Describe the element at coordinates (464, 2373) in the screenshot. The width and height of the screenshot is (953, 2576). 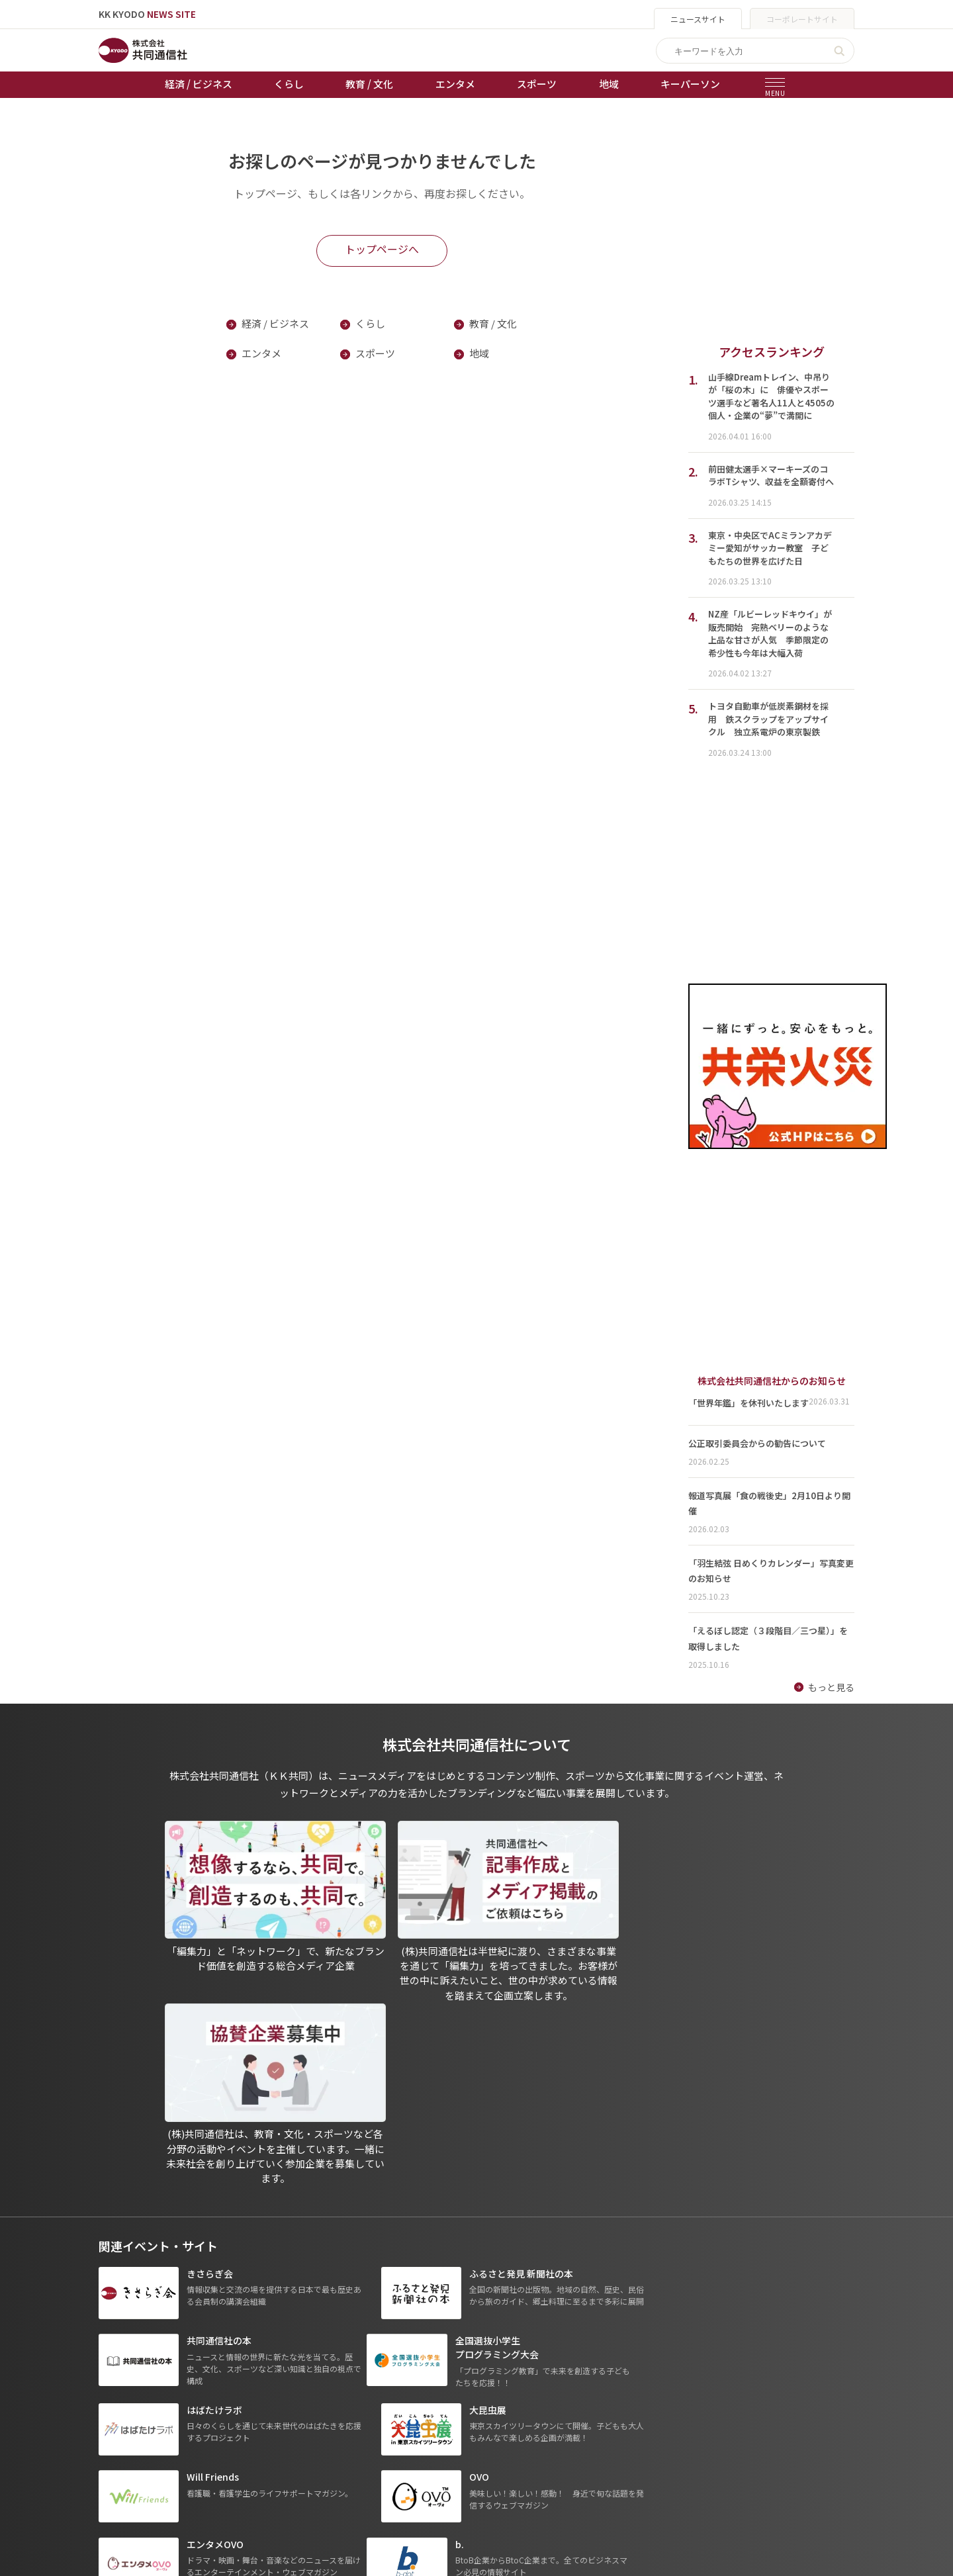
I see `出版物` at that location.